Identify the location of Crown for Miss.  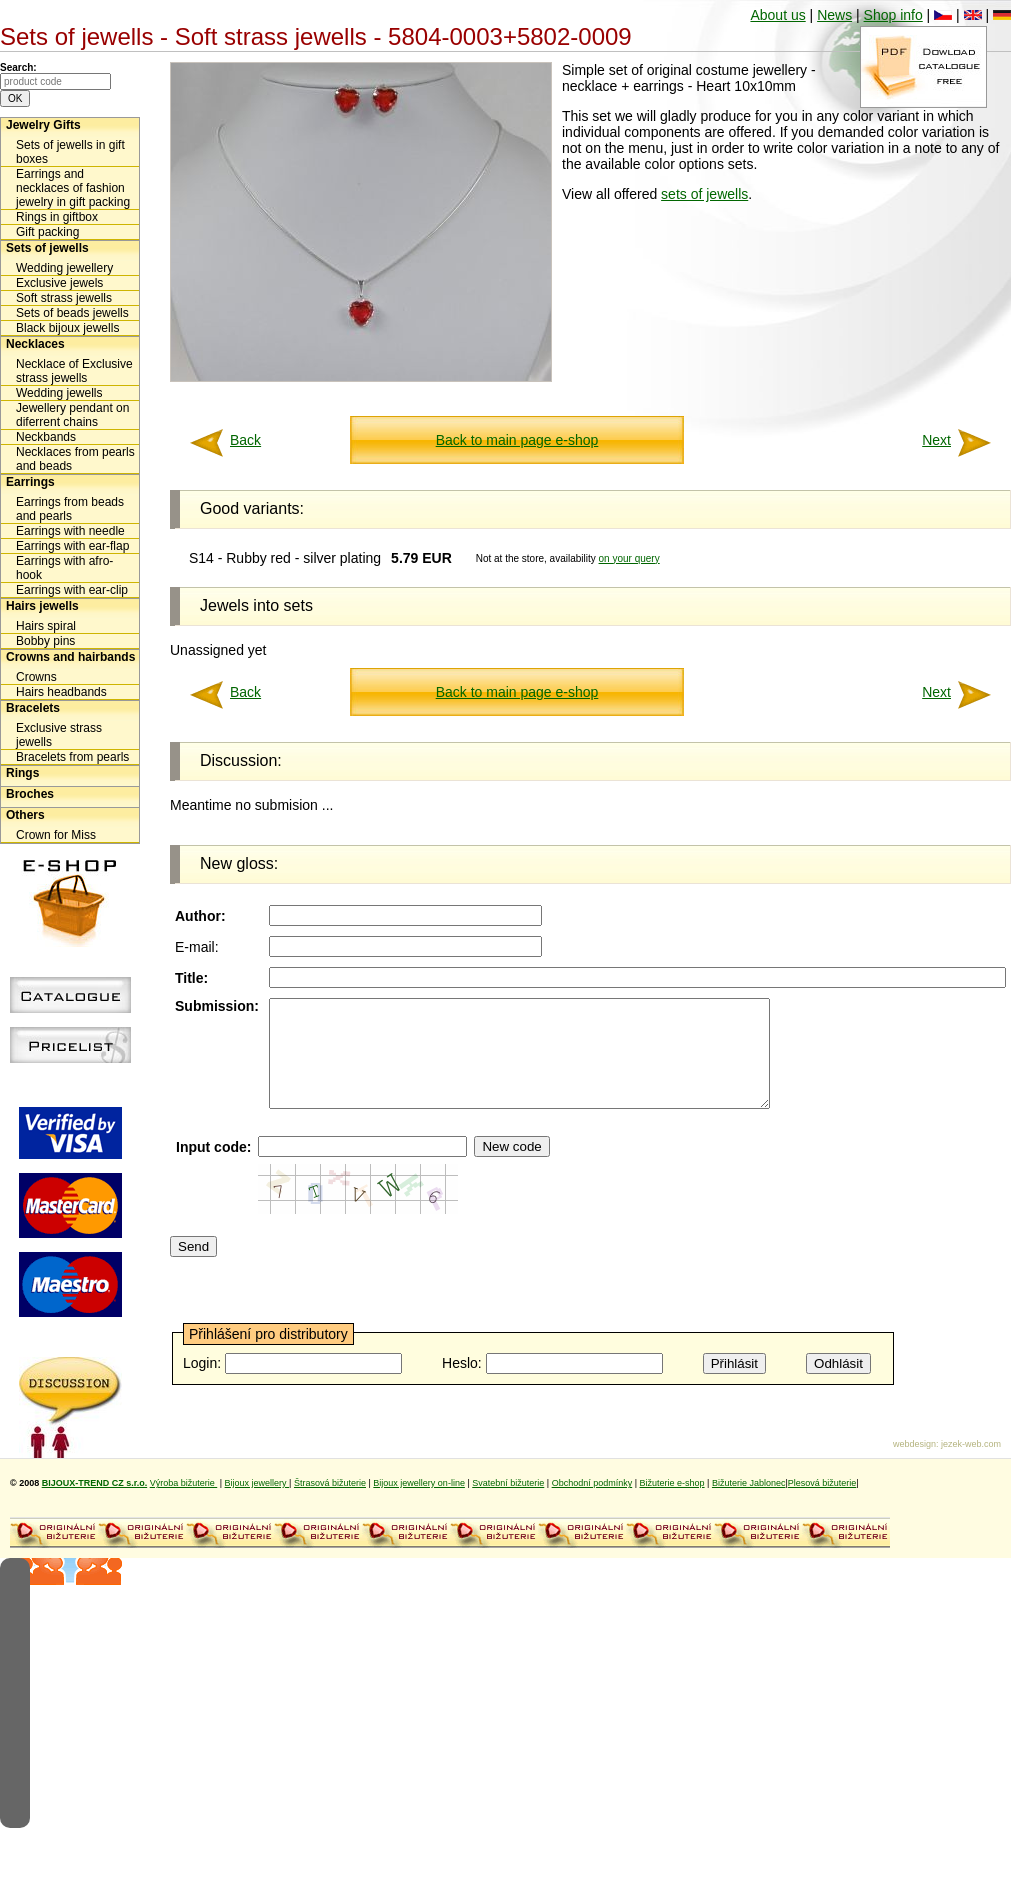
(56, 835).